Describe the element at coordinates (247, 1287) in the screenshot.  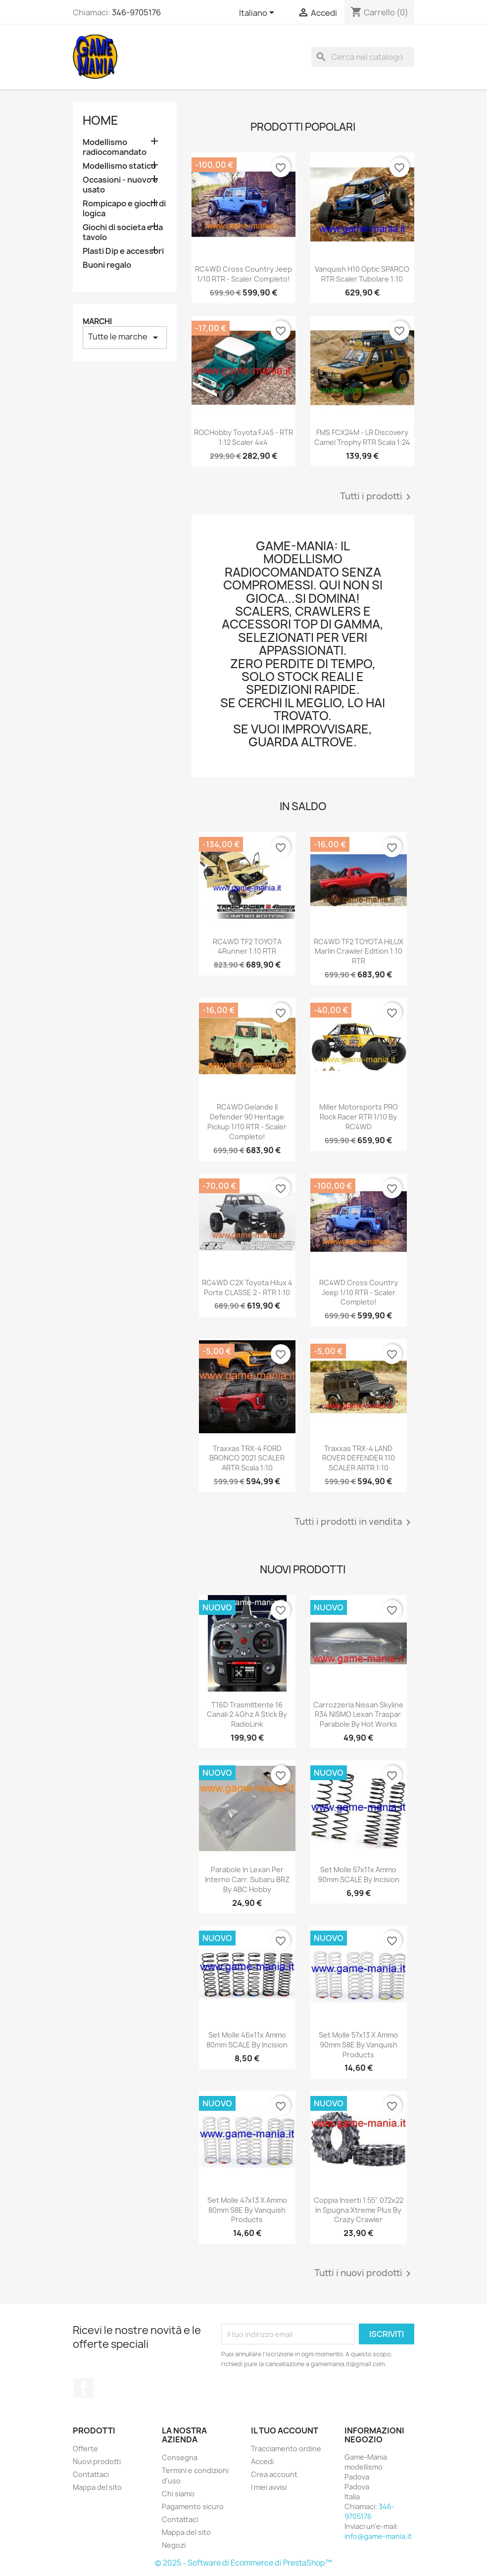
I see `RC4WD C2X Toyota Hilux 4 porte CLASSE 2 - RTR 1:10` at that location.